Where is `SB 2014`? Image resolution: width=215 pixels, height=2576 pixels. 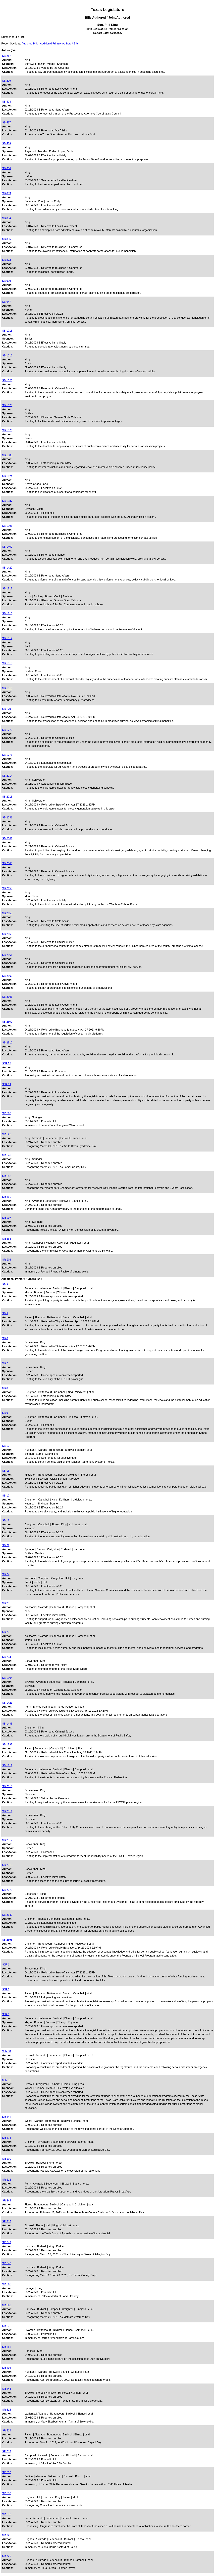
SB 2014 is located at coordinates (7, 775).